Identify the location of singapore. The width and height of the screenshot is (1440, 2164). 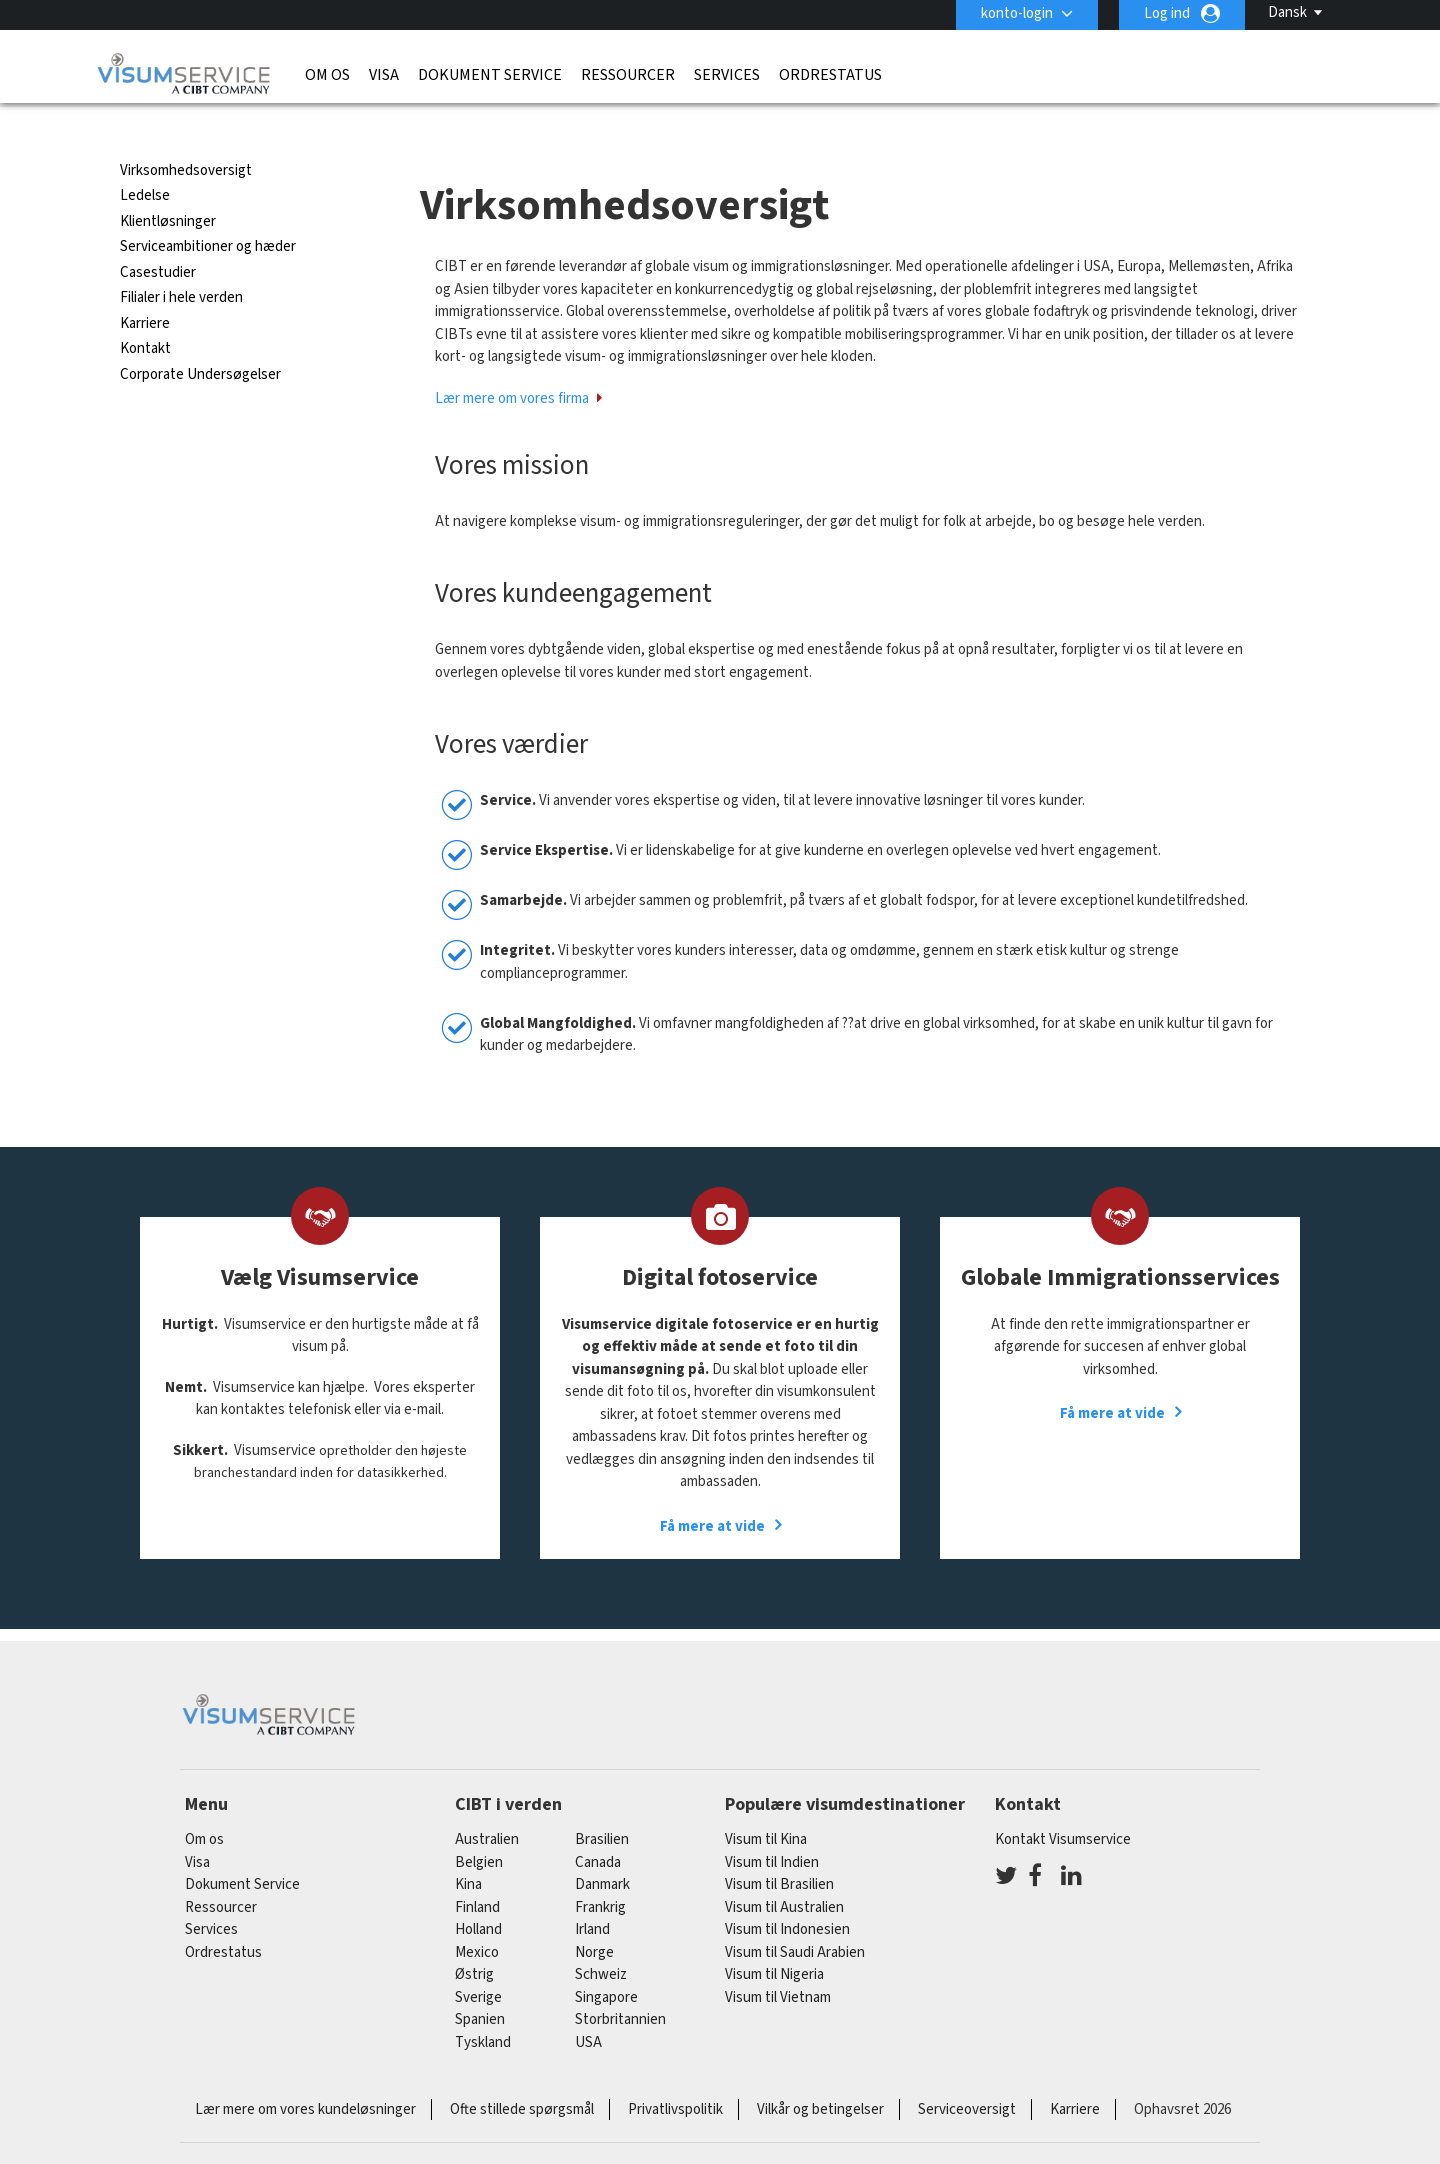
(606, 1961).